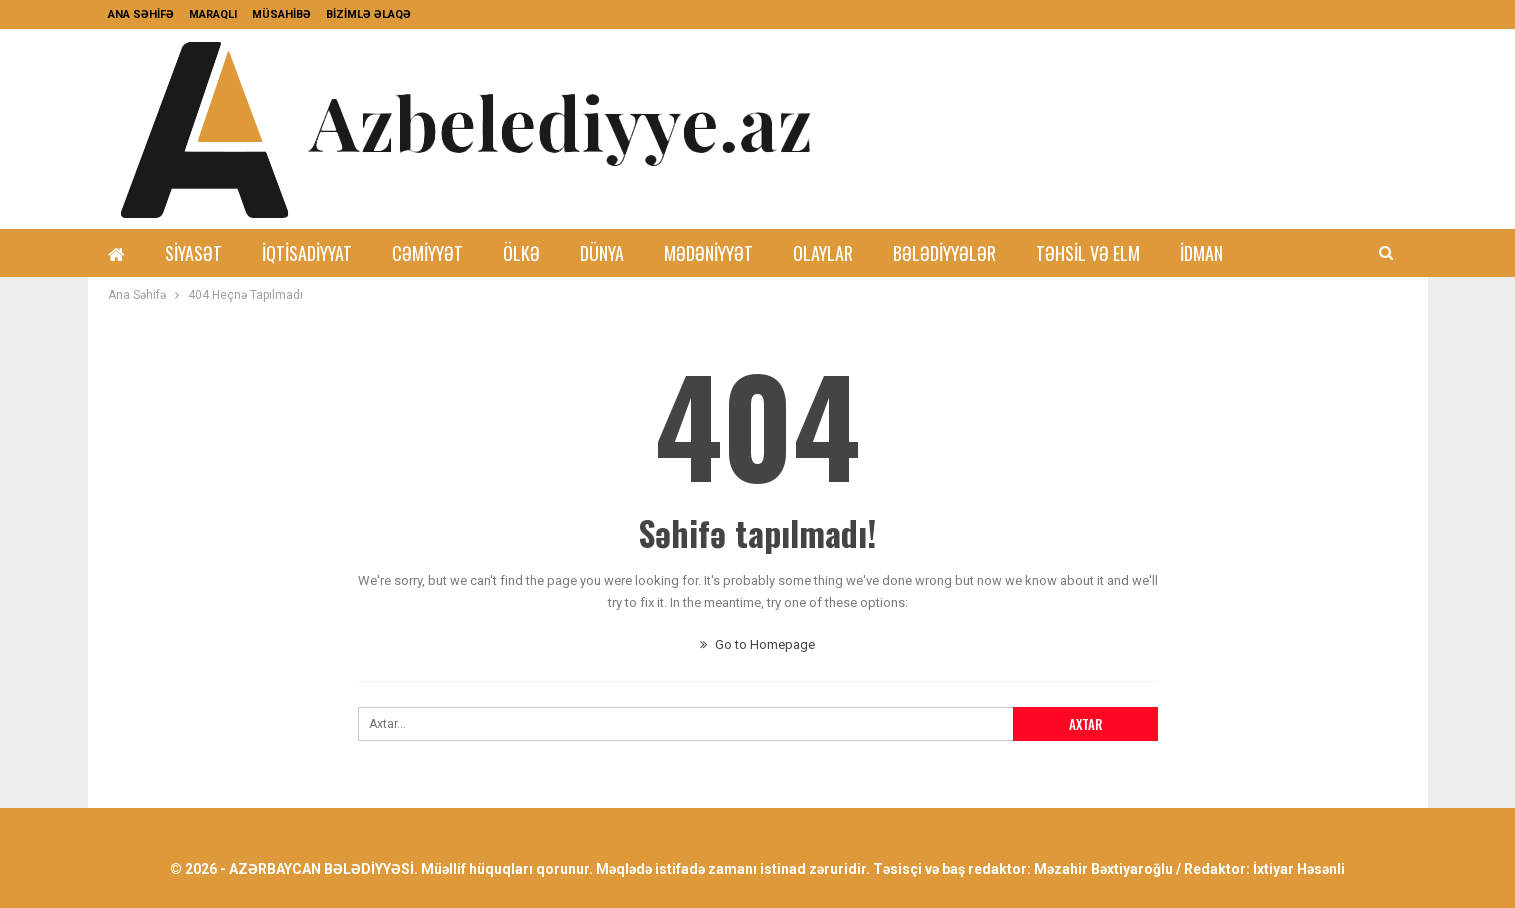 The height and width of the screenshot is (908, 1515). I want to click on Olaylar, so click(823, 253).